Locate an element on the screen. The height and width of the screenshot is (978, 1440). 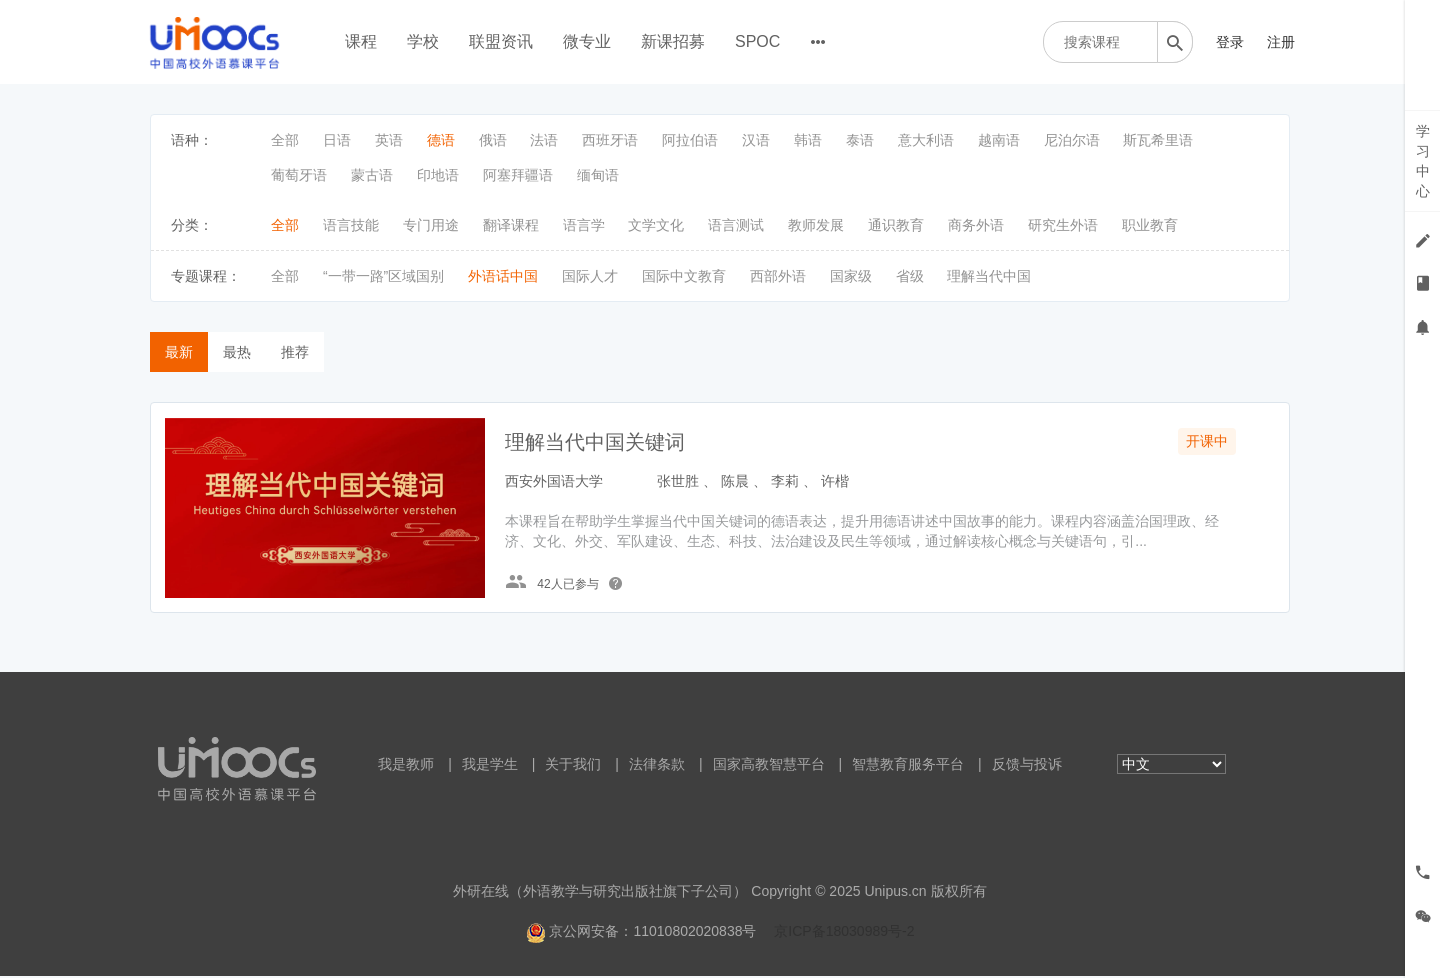
尼泊尔语 is located at coordinates (1072, 140).